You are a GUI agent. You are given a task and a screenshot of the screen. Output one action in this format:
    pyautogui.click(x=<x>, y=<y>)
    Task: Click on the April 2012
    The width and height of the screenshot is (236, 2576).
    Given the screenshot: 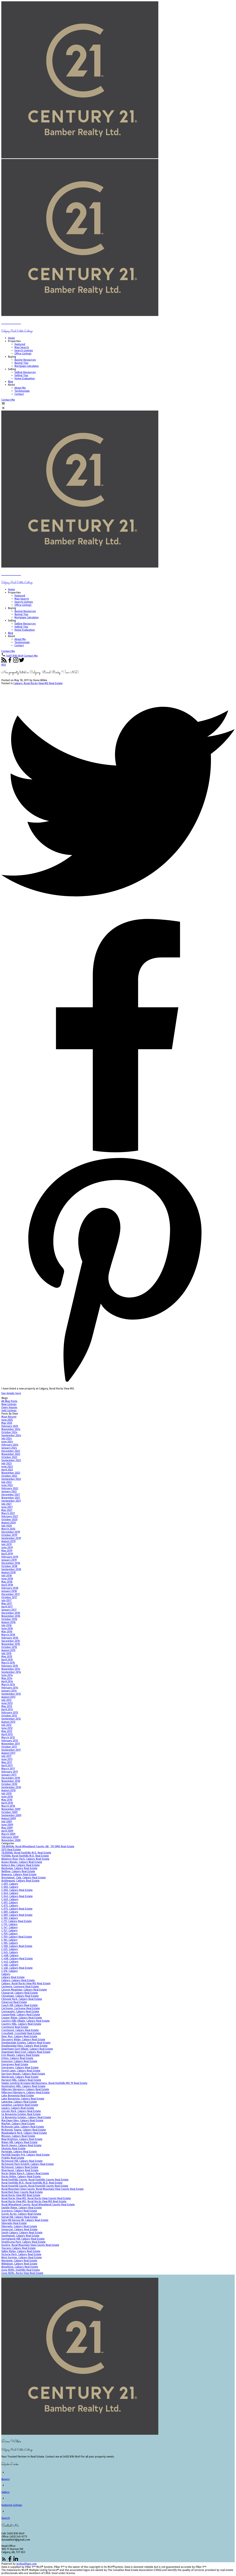 What is the action you would take?
    pyautogui.click(x=7, y=1734)
    